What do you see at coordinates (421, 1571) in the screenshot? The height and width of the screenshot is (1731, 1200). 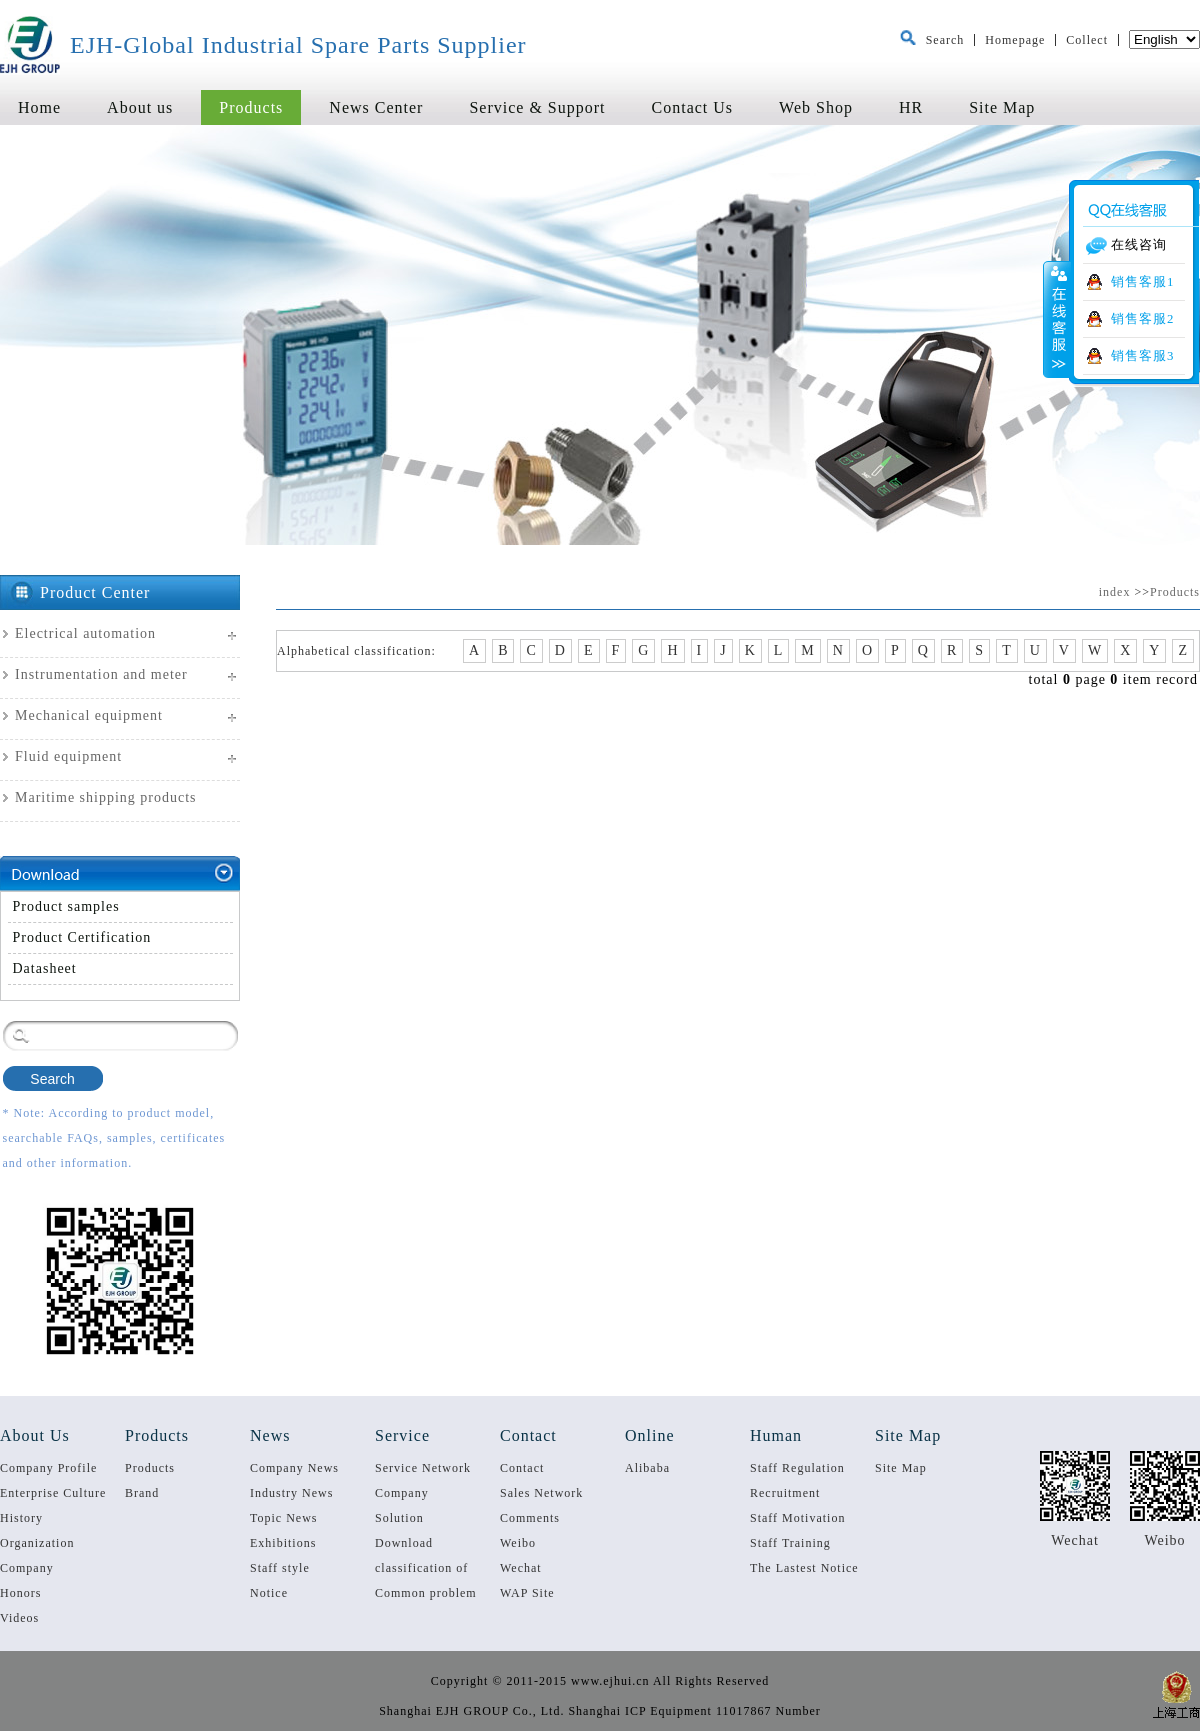 I see `classification of service` at bounding box center [421, 1571].